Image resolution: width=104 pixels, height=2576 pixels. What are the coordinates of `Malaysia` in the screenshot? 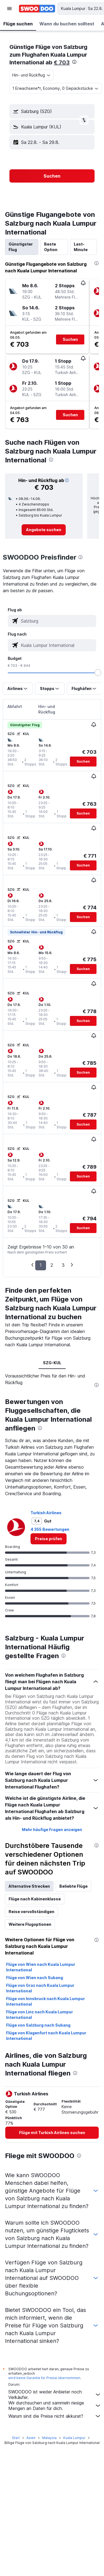 It's located at (49, 2438).